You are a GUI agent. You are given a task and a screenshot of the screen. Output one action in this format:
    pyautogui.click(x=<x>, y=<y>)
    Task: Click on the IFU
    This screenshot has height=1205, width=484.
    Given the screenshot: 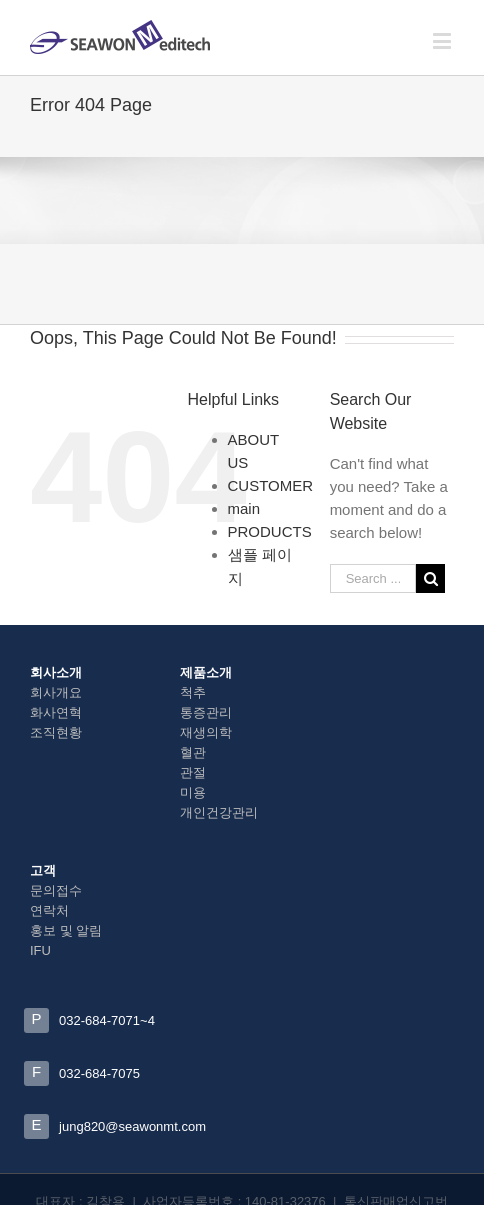 What is the action you would take?
    pyautogui.click(x=40, y=950)
    